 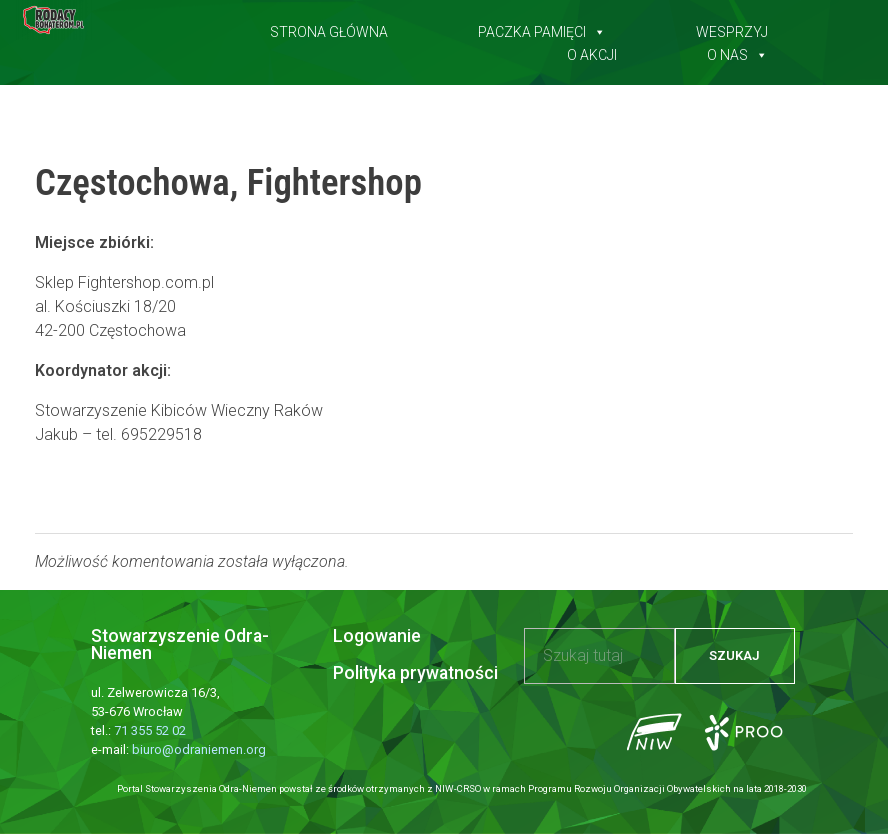 What do you see at coordinates (542, 28) in the screenshot?
I see `Paczka pamięci` at bounding box center [542, 28].